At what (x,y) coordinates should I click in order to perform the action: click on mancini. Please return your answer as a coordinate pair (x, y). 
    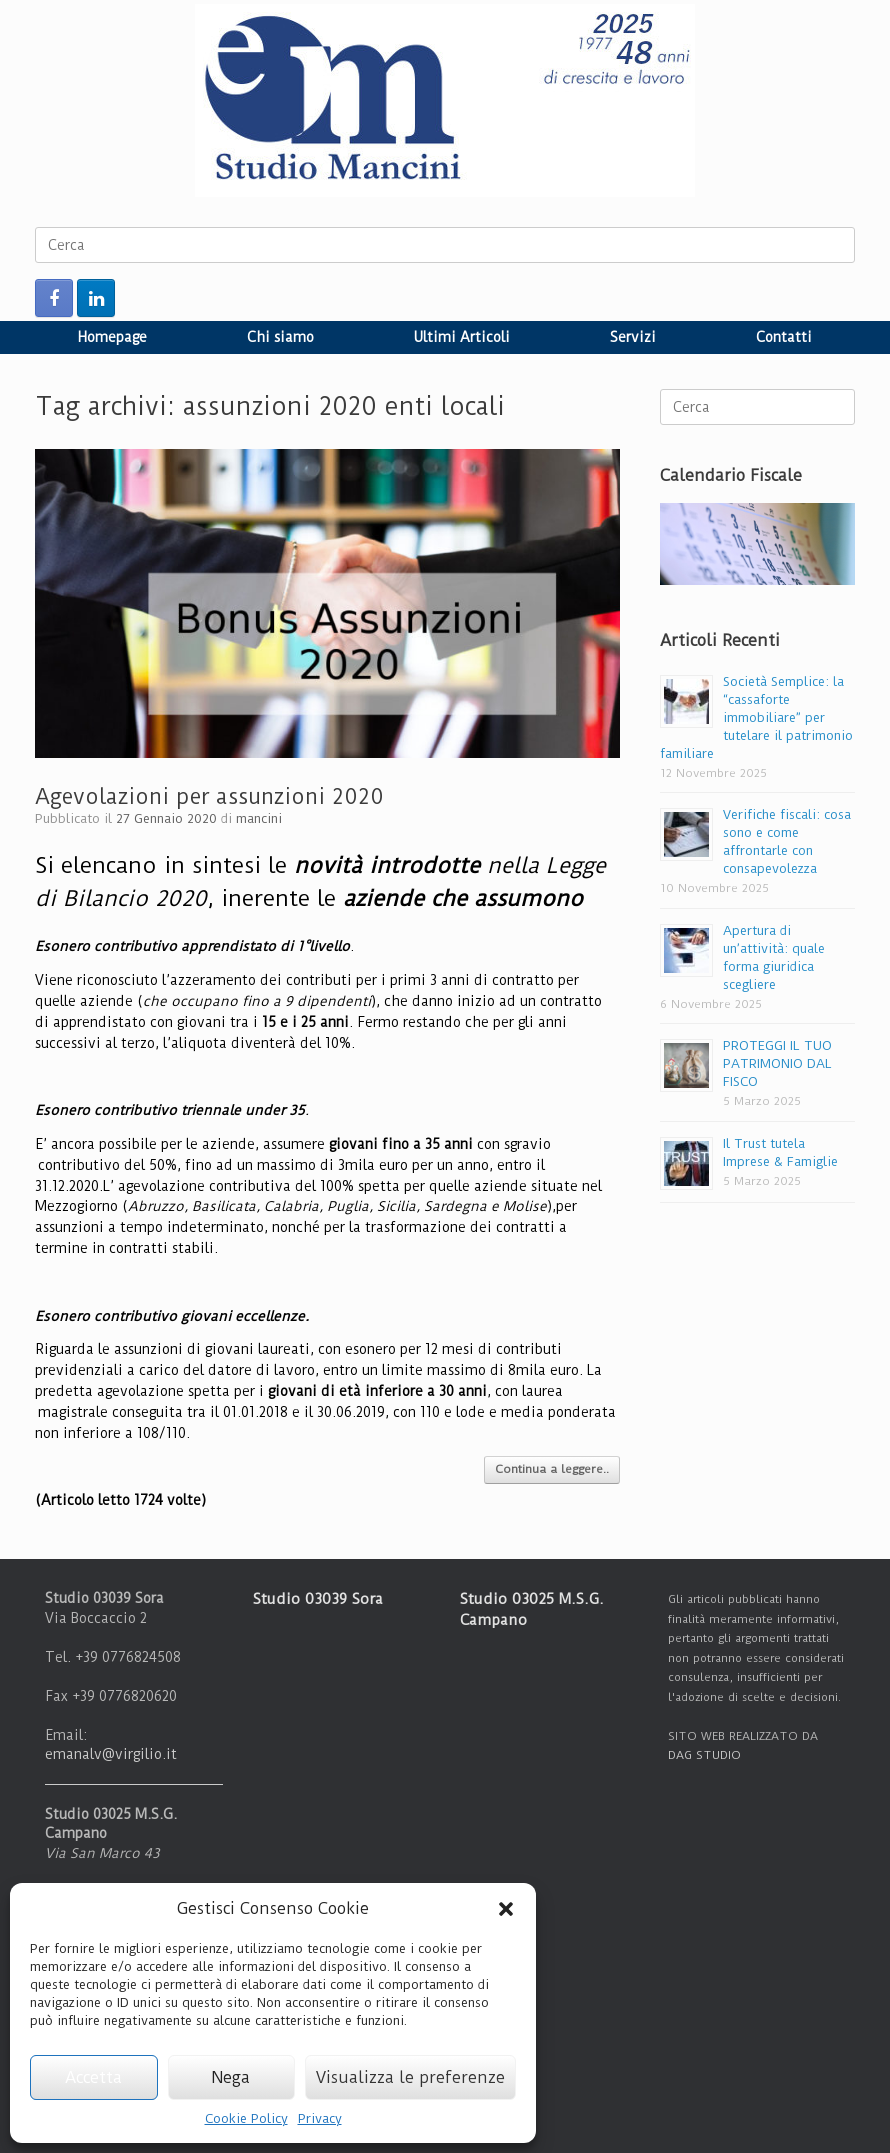
    Looking at the image, I should click on (259, 818).